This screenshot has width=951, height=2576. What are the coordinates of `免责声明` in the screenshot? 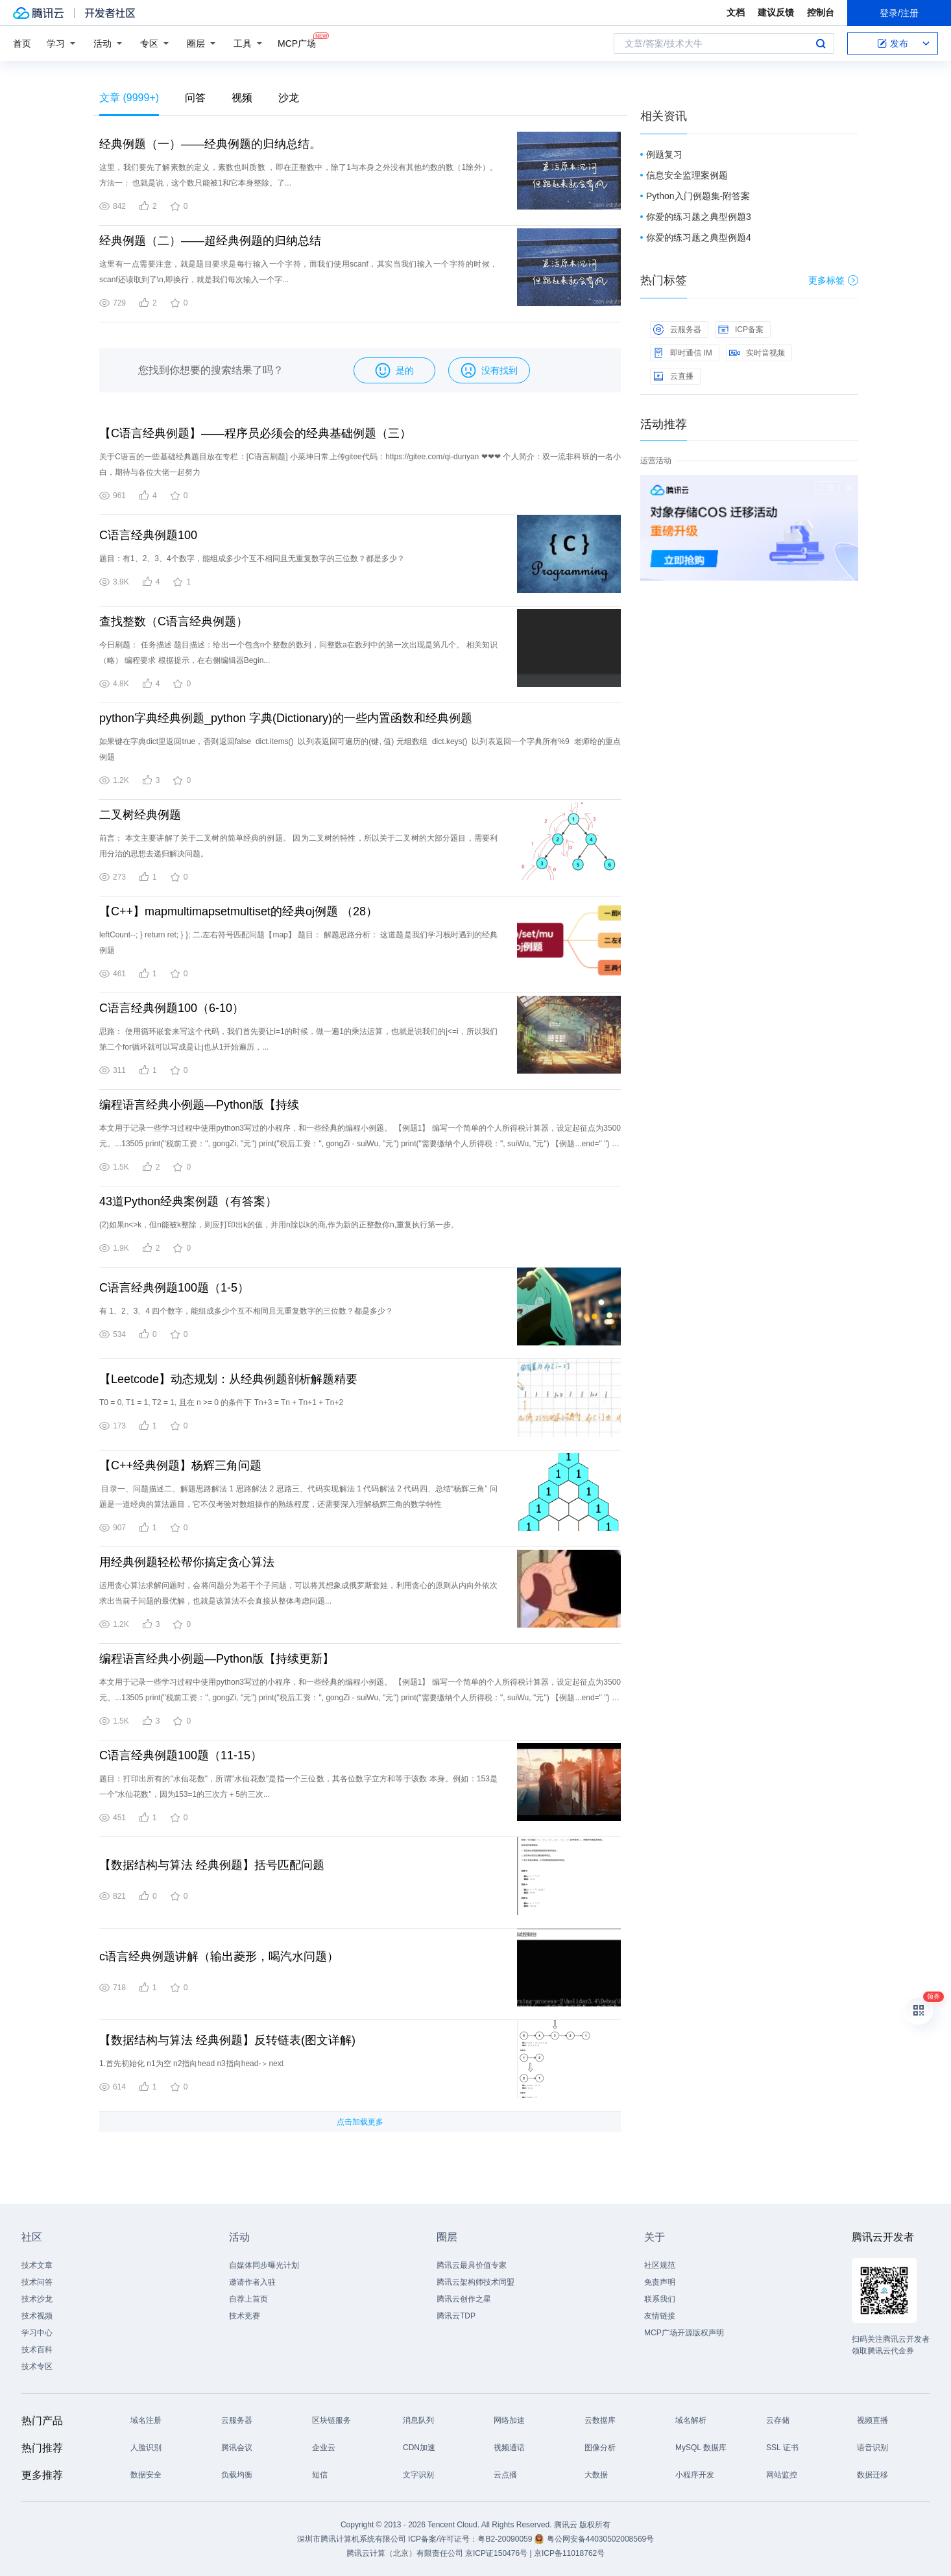 It's located at (659, 2282).